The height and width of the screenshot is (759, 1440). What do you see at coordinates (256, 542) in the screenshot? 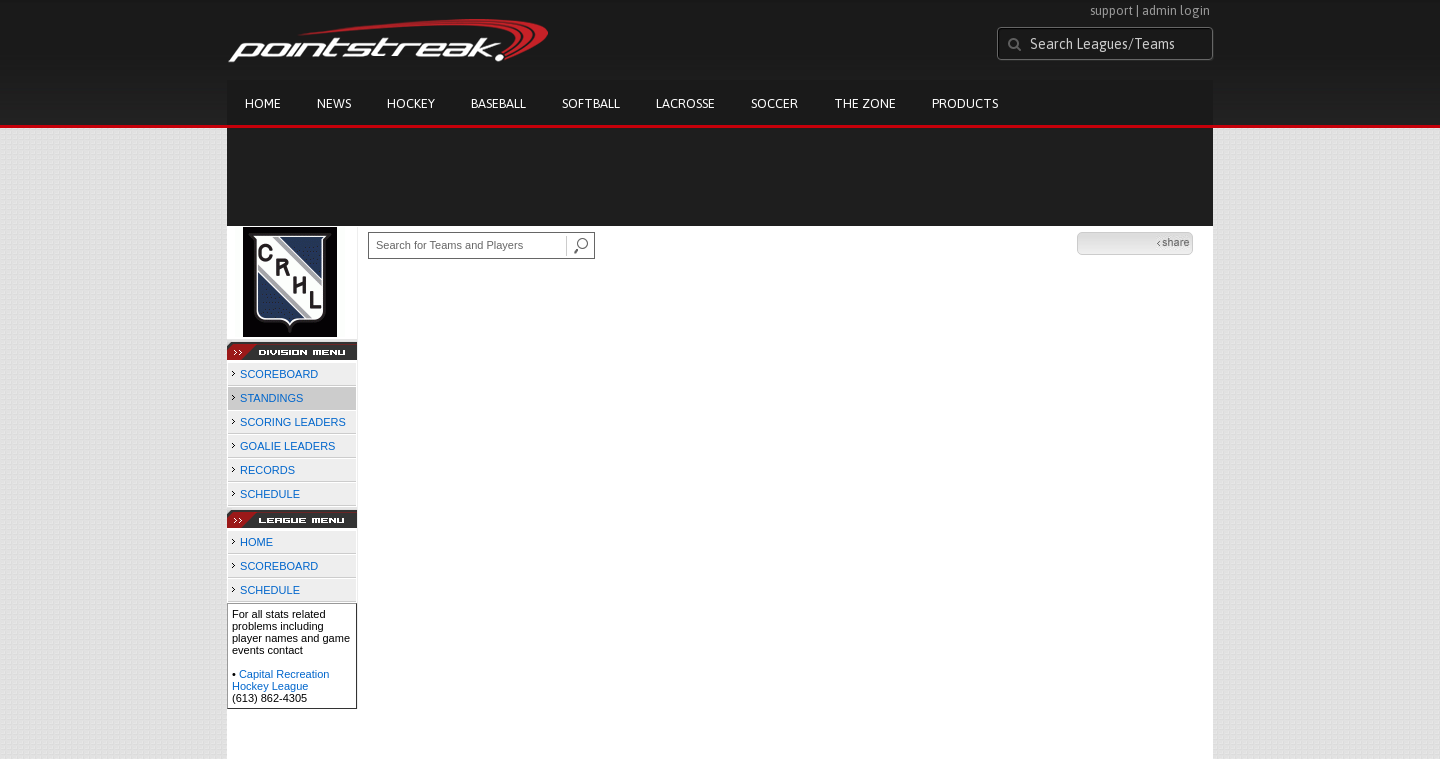
I see `HOME` at bounding box center [256, 542].